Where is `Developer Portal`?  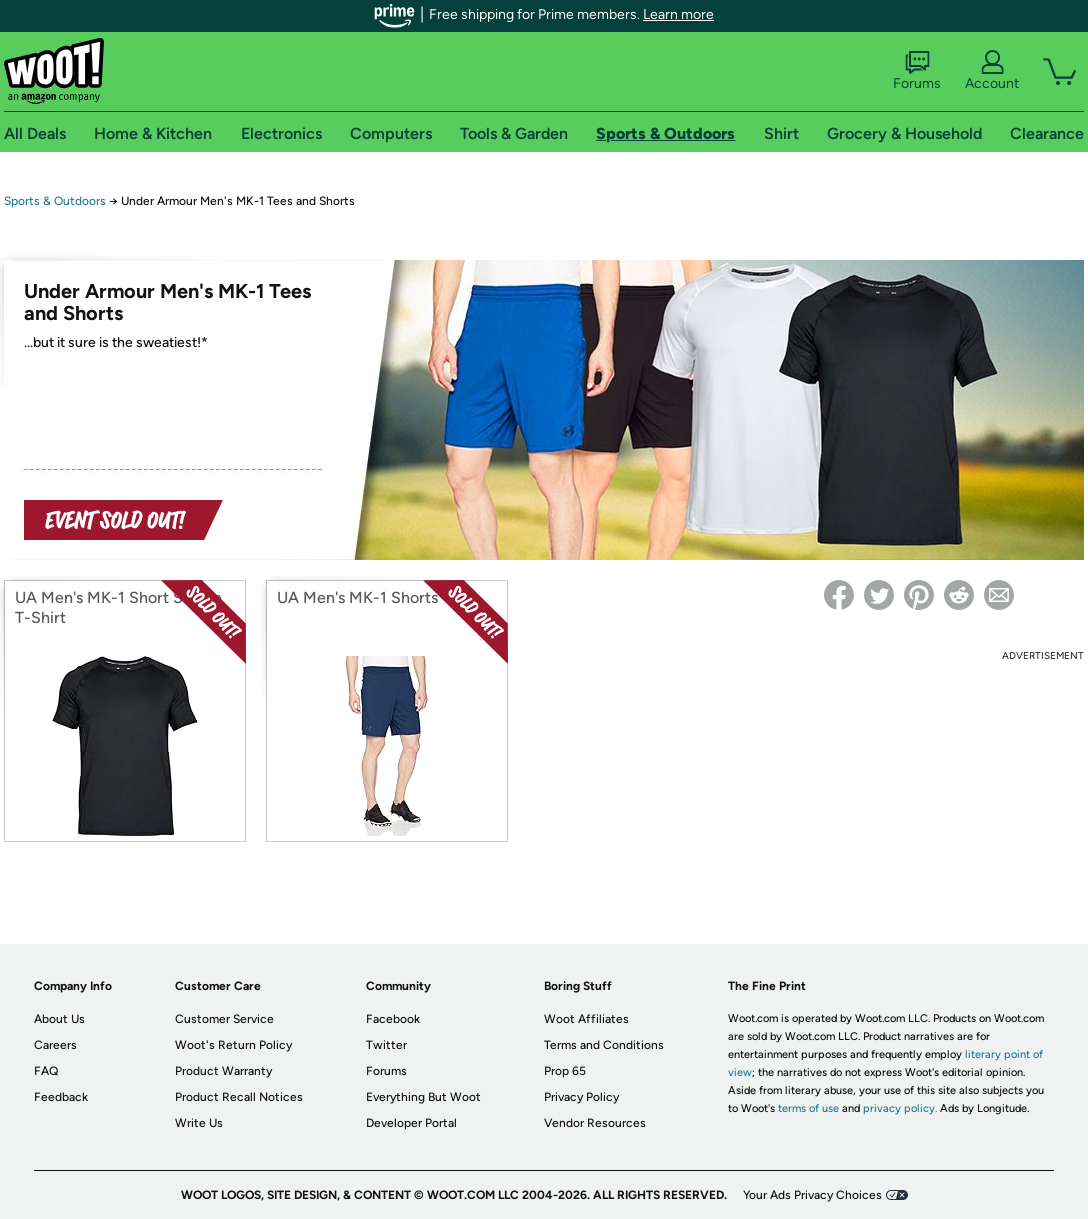
Developer Portal is located at coordinates (411, 1123).